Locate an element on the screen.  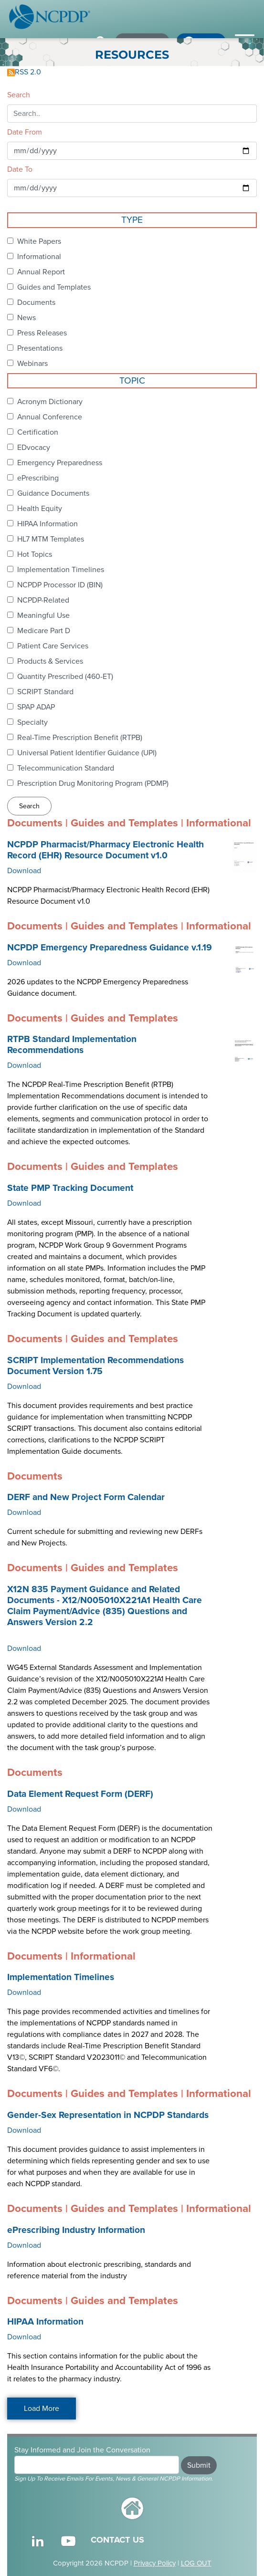
Prescription Drug Monitoring Program (PDMP) is located at coordinates (93, 783).